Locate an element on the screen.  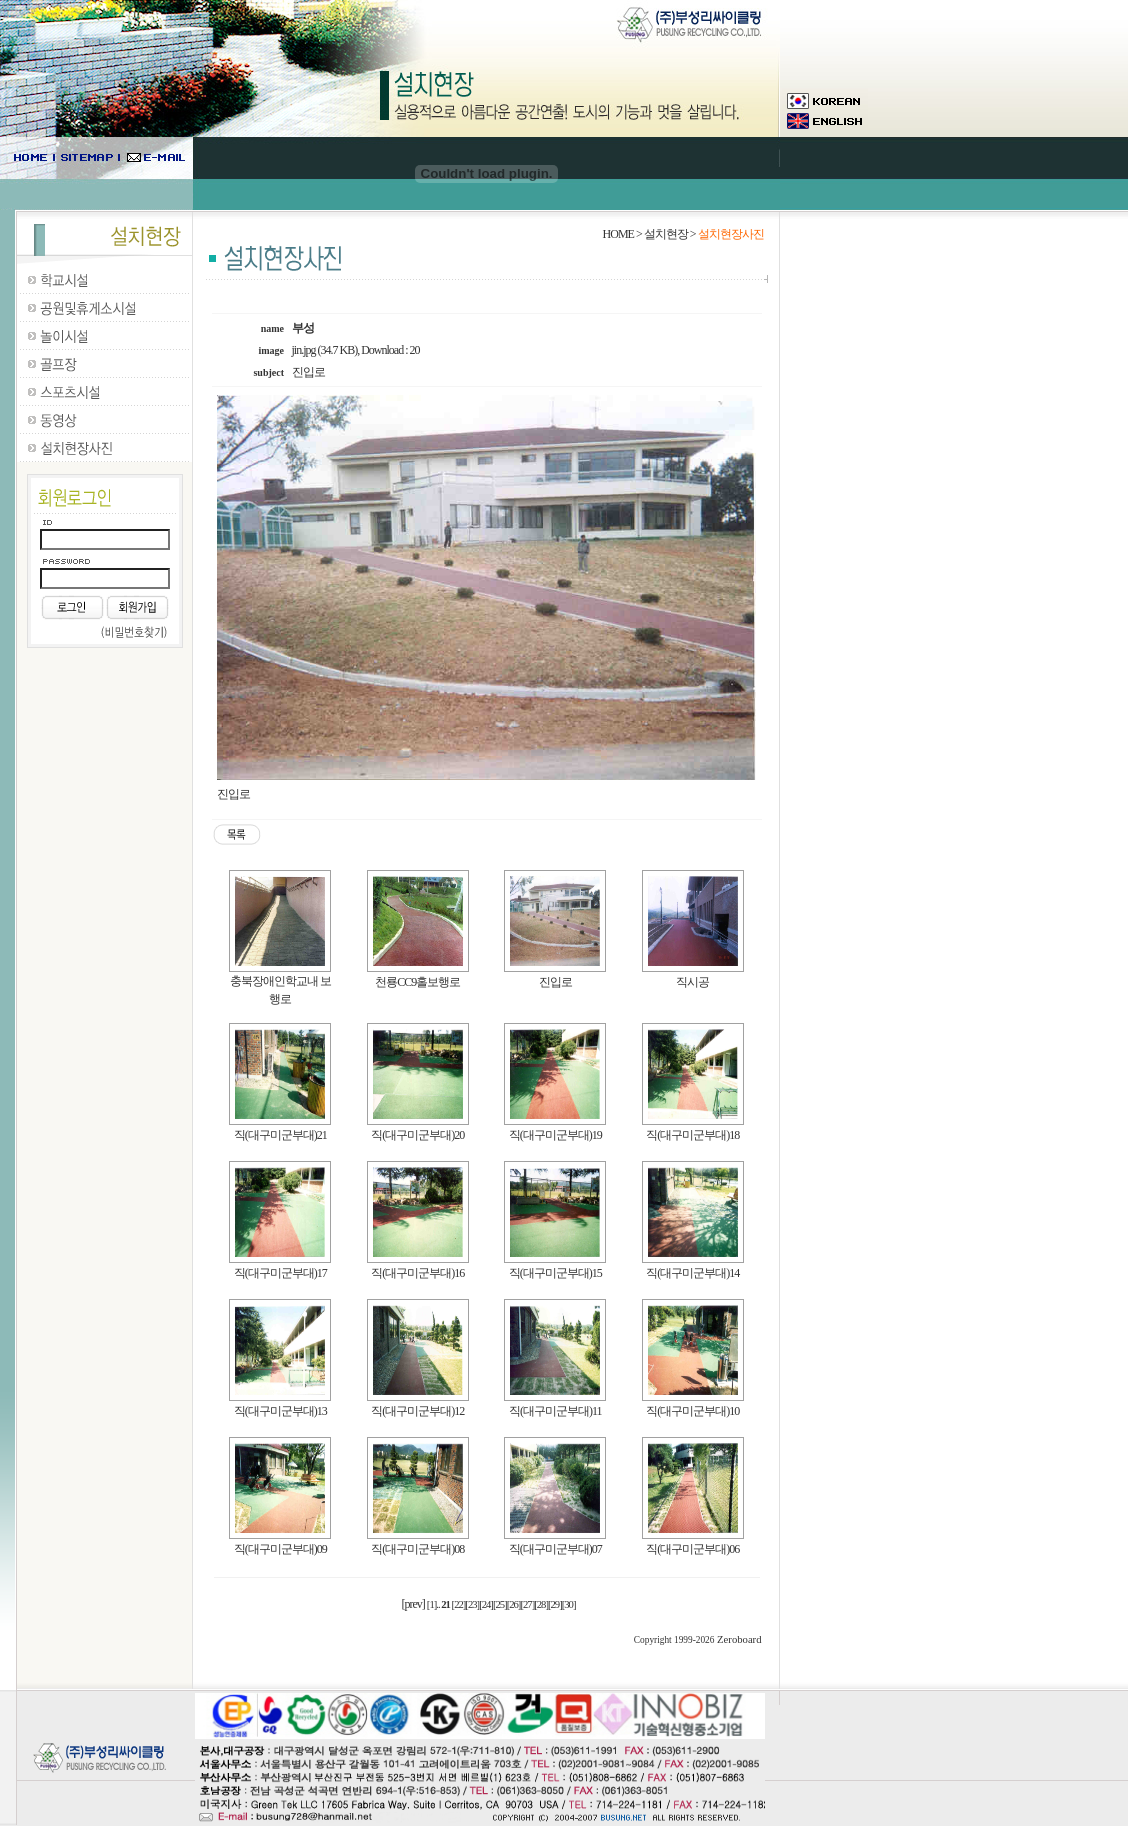
직(대구미군부대)18 is located at coordinates (692, 1135).